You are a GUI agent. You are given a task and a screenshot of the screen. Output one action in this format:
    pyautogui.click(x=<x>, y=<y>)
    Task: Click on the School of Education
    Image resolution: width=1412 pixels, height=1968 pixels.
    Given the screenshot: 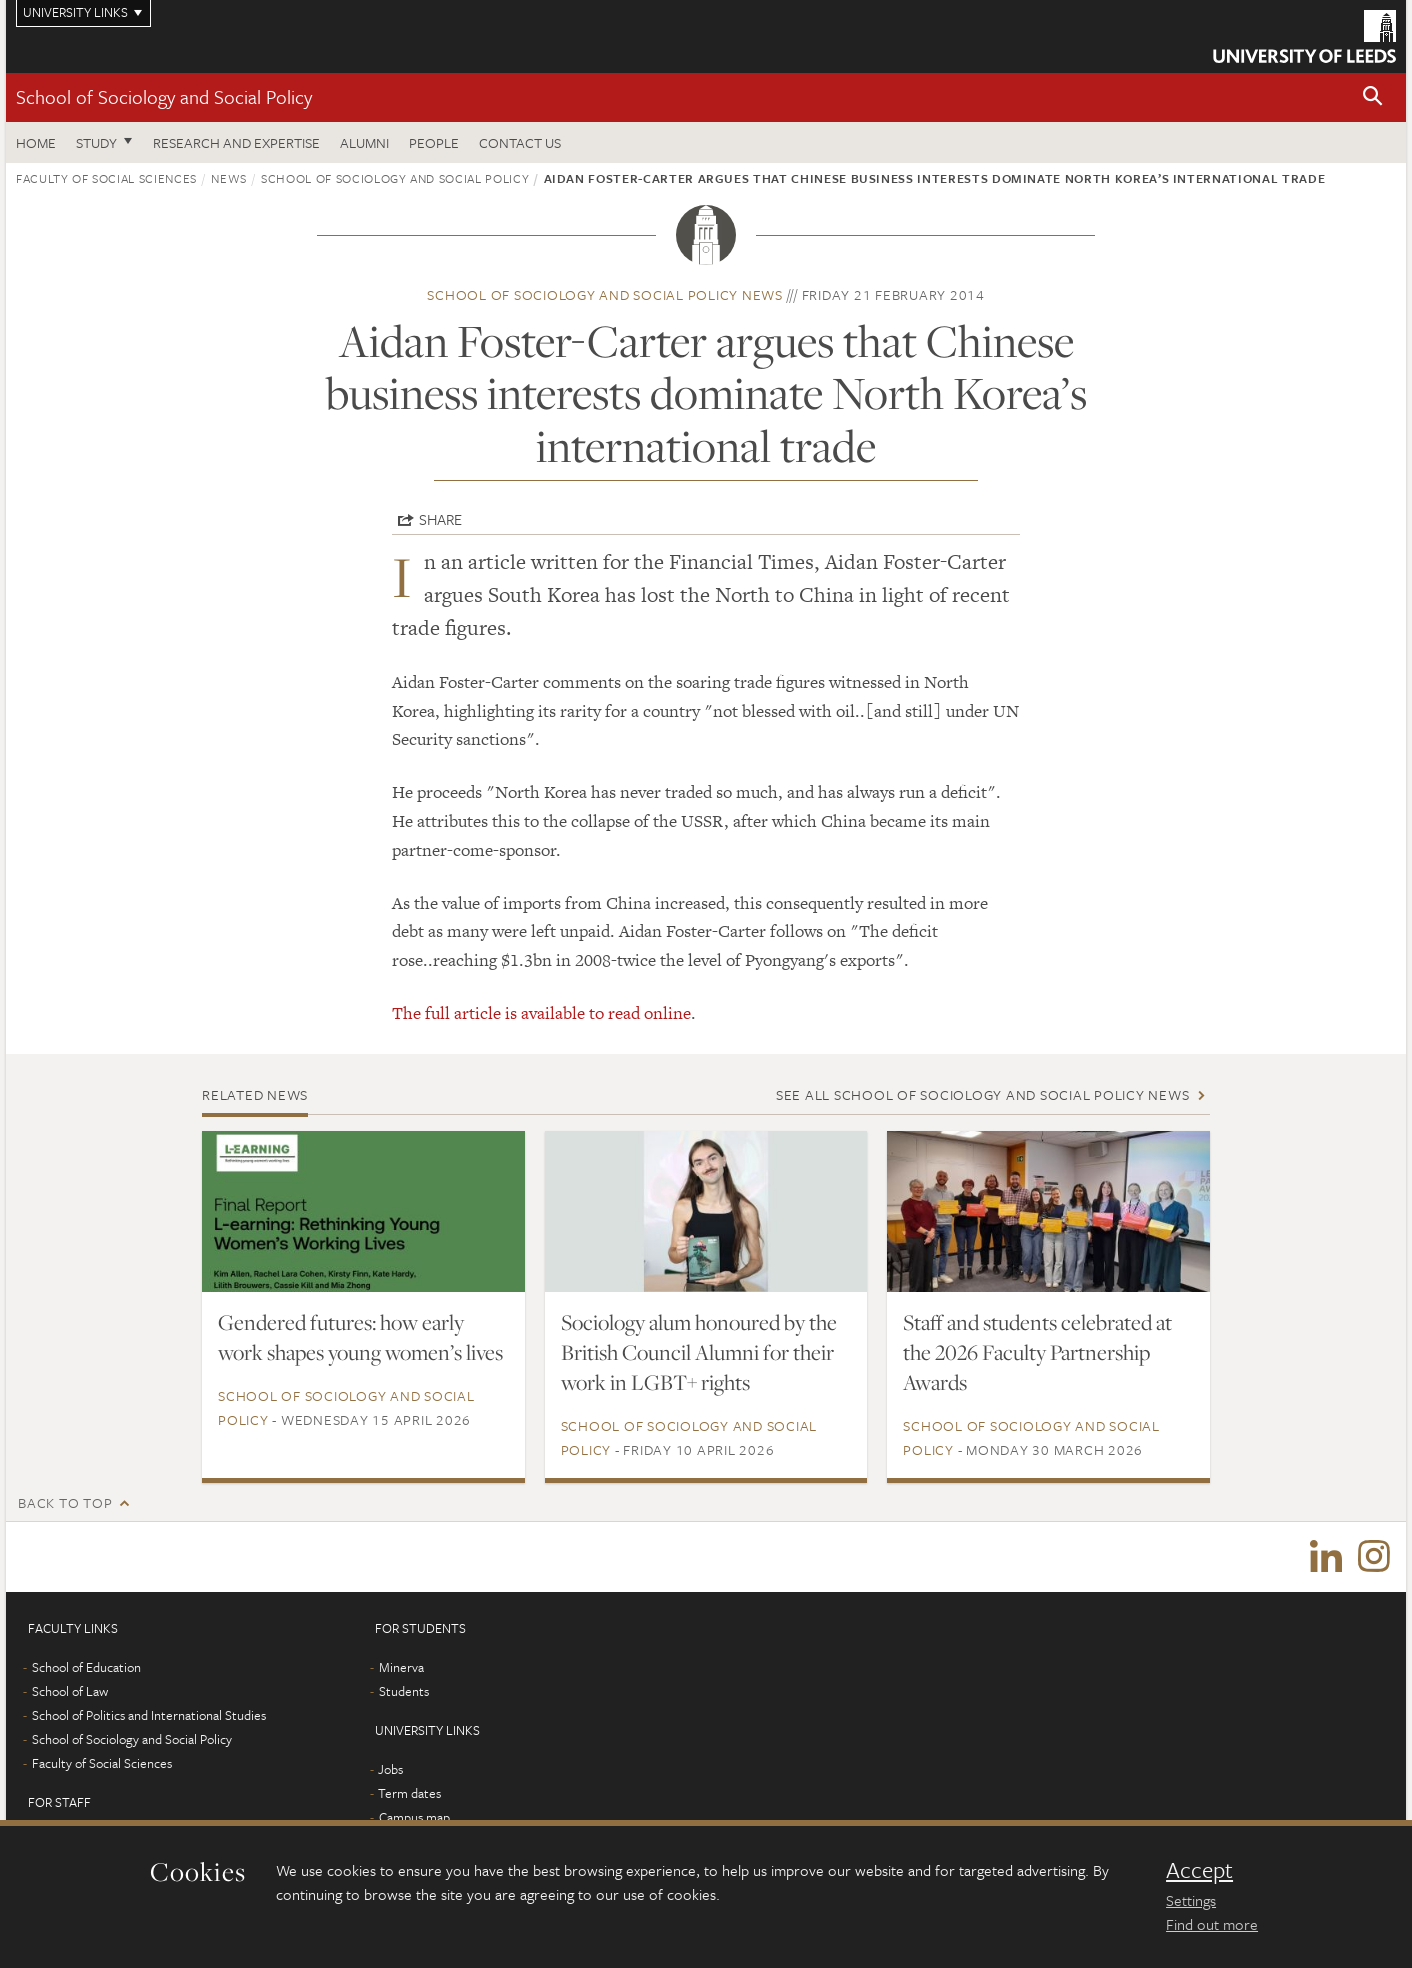 What is the action you would take?
    pyautogui.click(x=86, y=1667)
    